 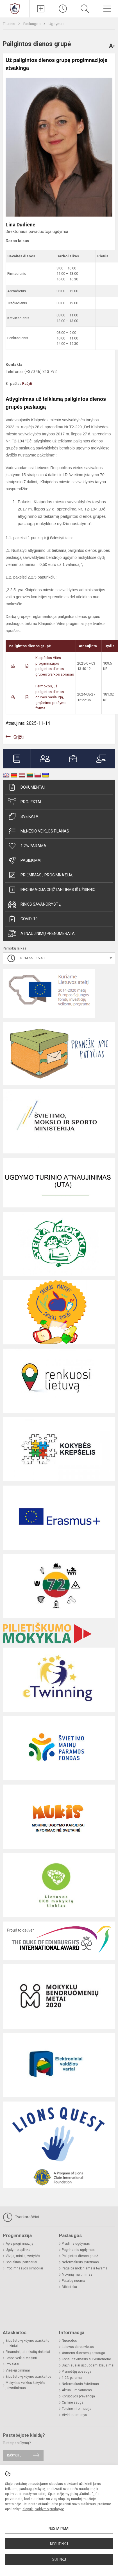 What do you see at coordinates (21, 2358) in the screenshot?
I see `Lėšos veiklai viešinti` at bounding box center [21, 2358].